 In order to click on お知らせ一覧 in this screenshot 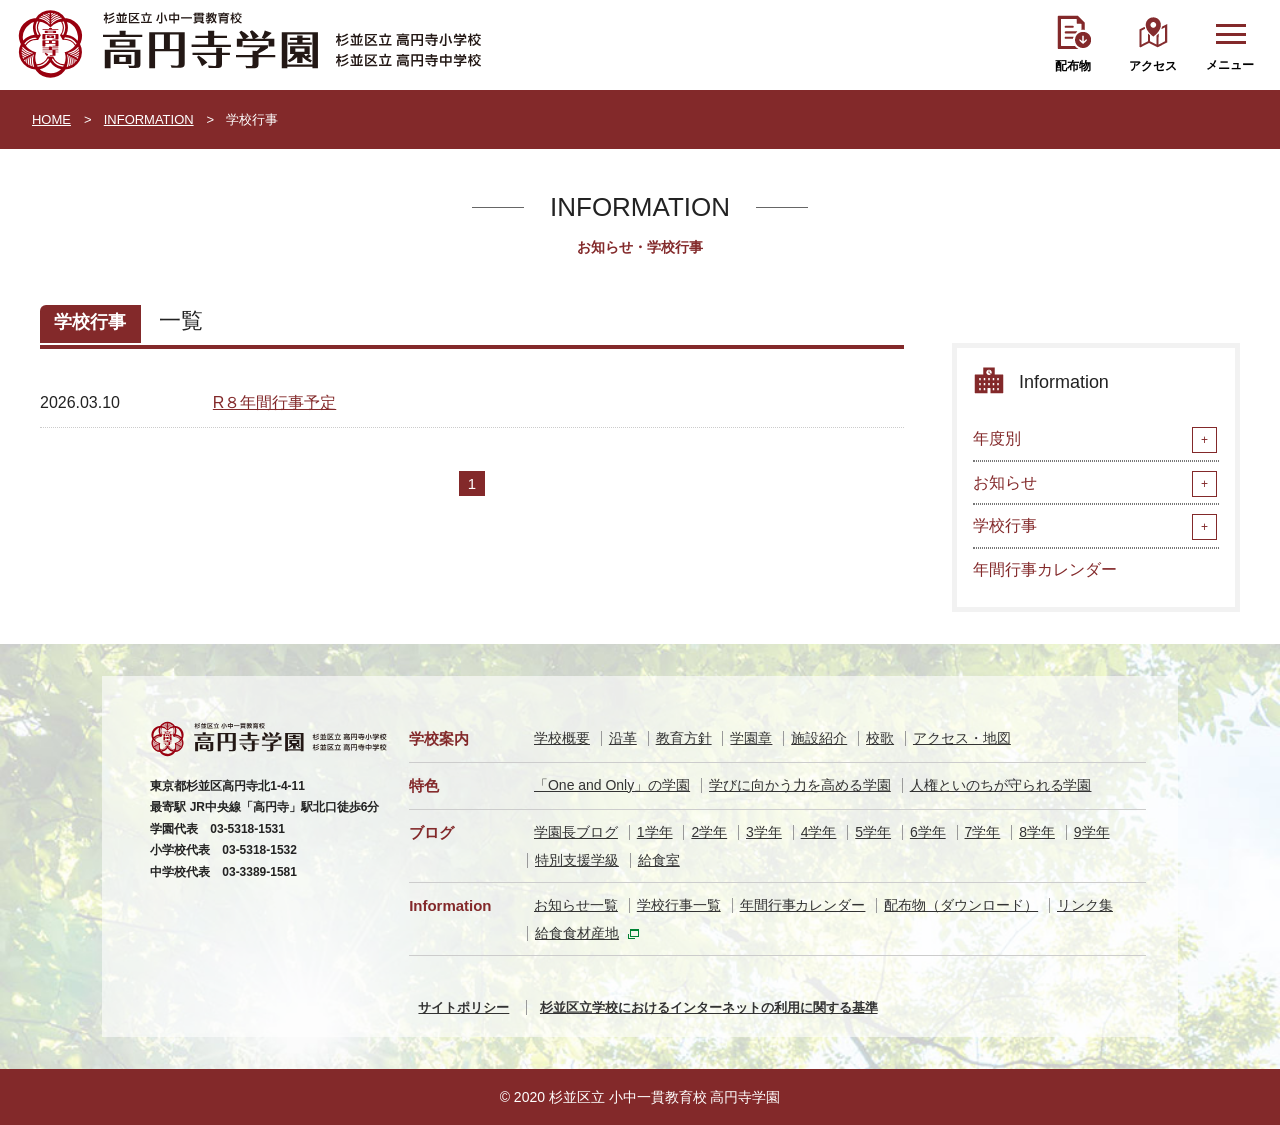, I will do `click(576, 905)`.